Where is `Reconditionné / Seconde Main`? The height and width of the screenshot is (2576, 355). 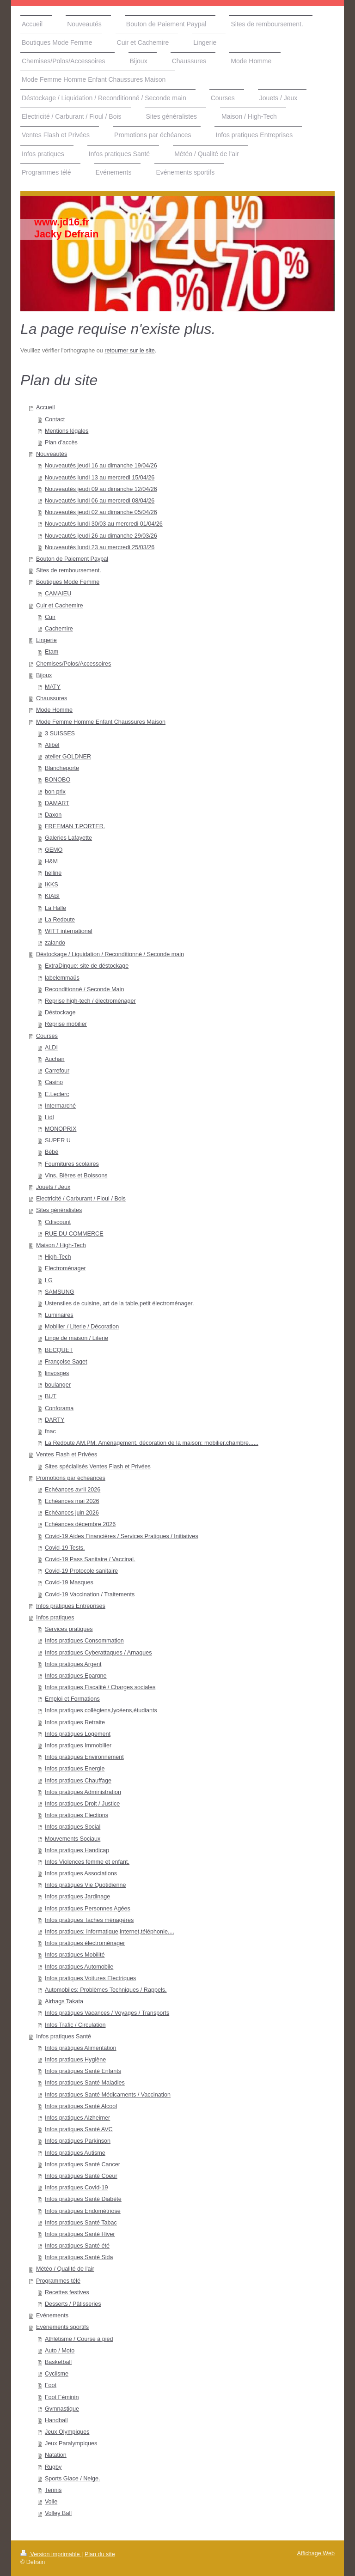 Reconditionné / Seconde Main is located at coordinates (84, 989).